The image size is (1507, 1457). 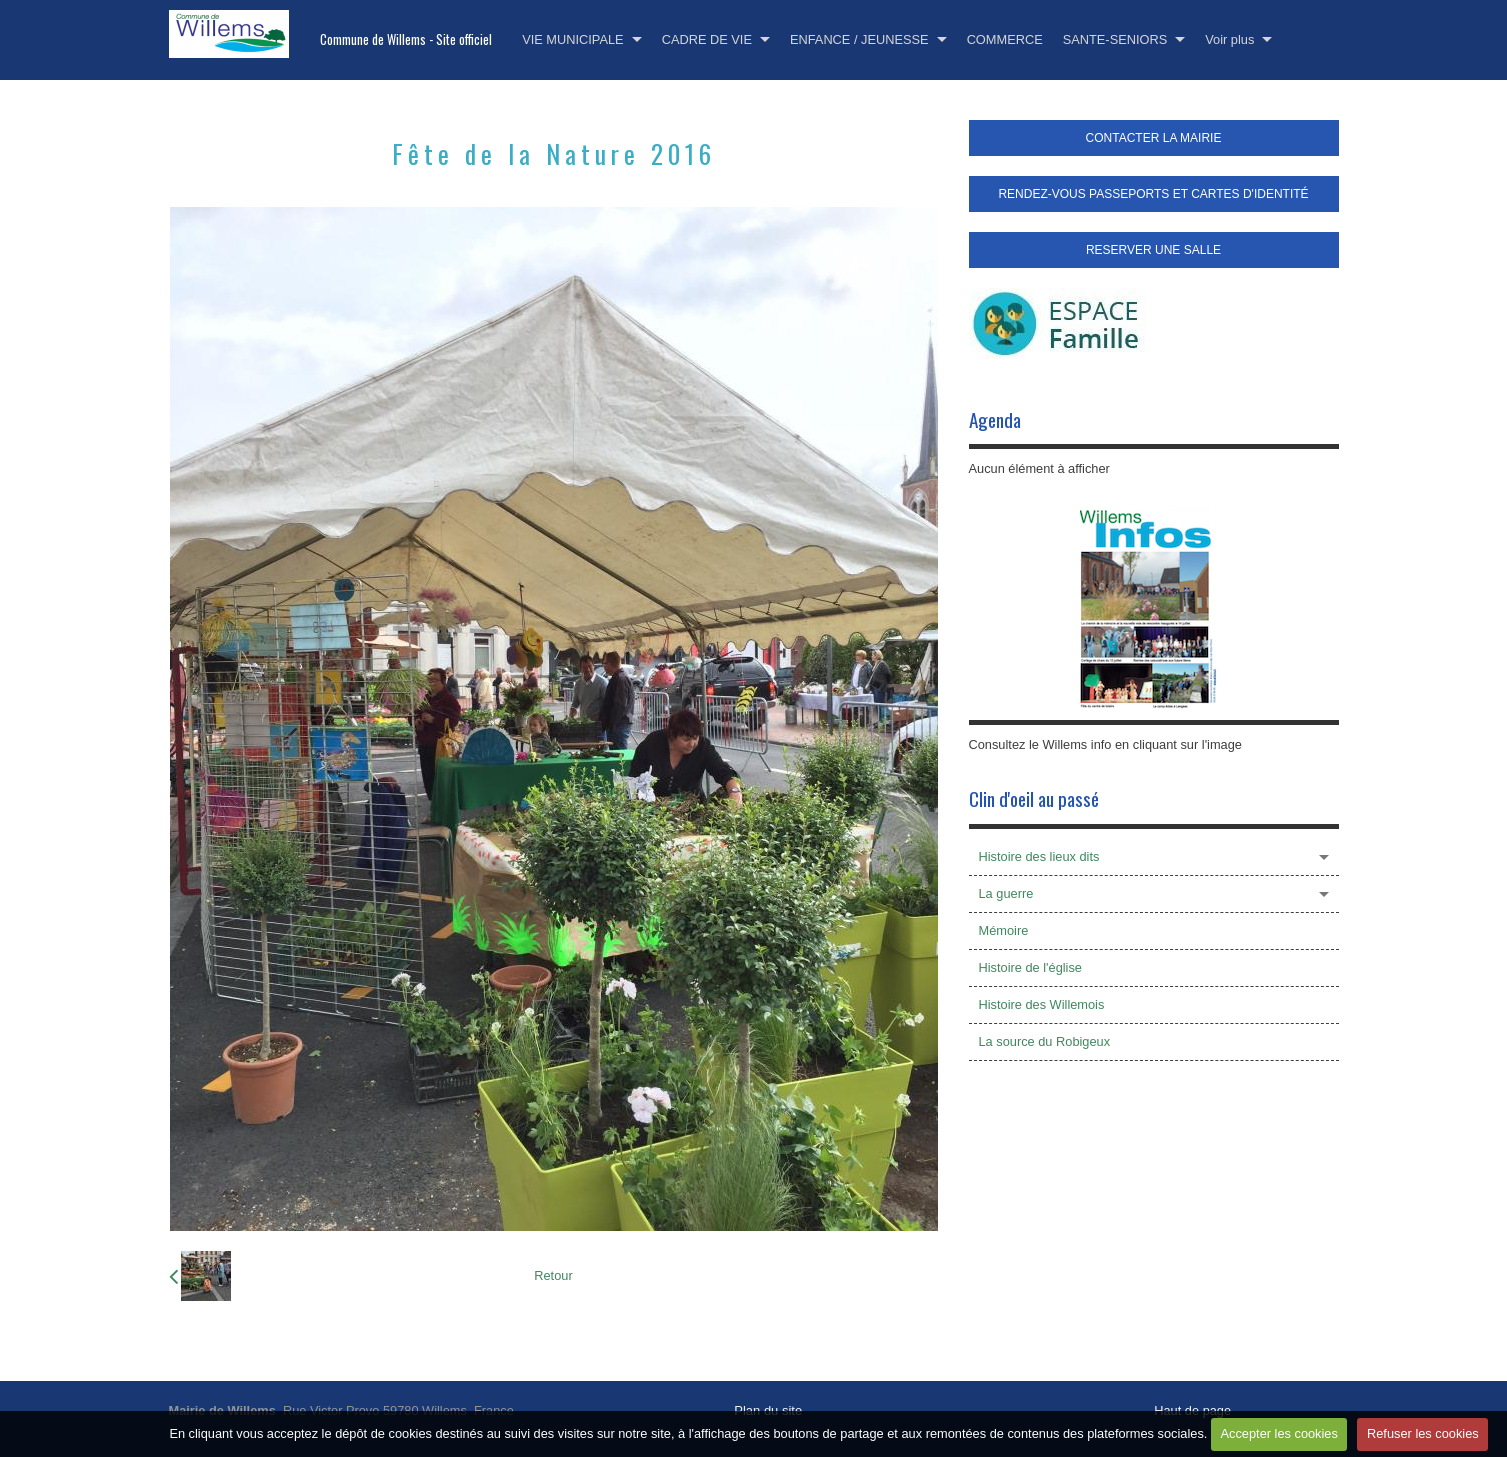 I want to click on Accepter les cookies, so click(x=1279, y=1433).